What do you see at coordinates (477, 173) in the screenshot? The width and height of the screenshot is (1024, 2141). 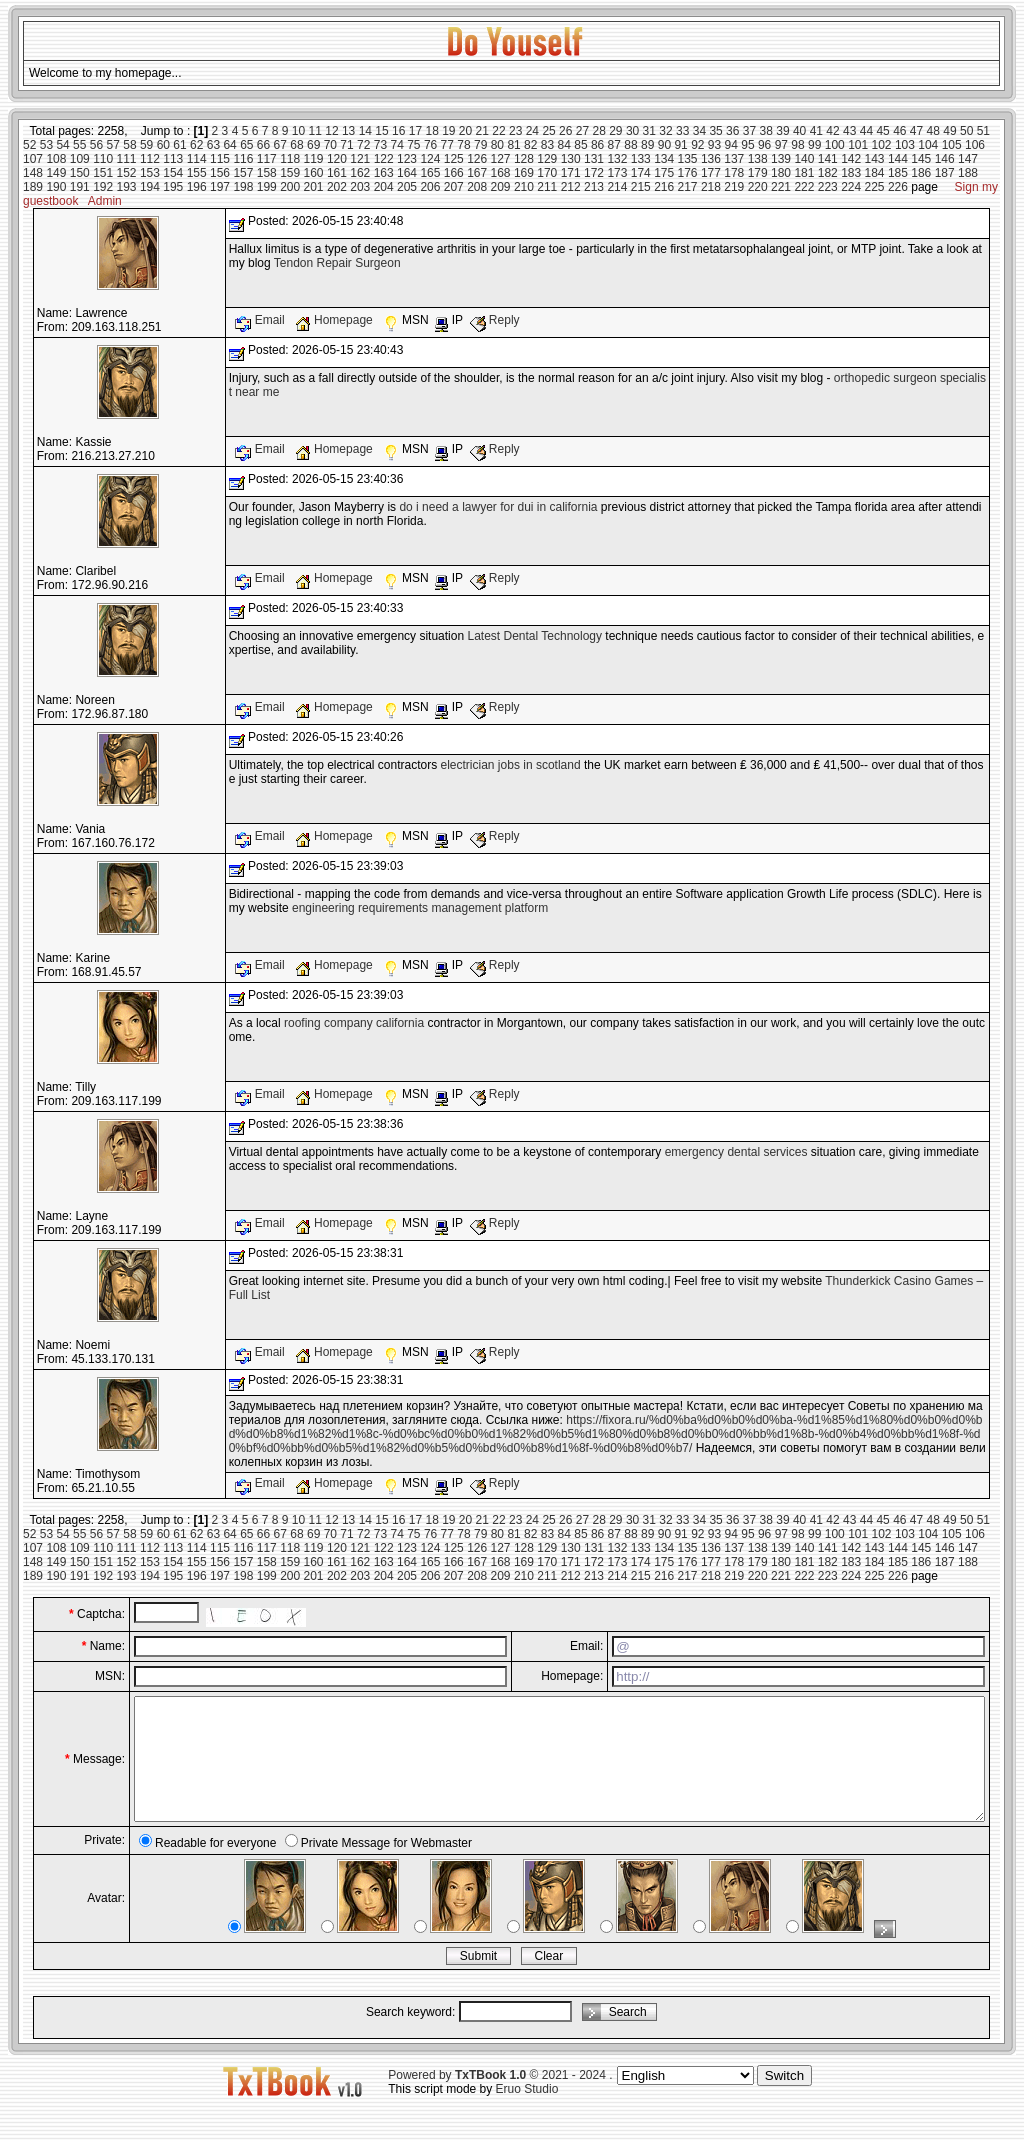 I see `167` at bounding box center [477, 173].